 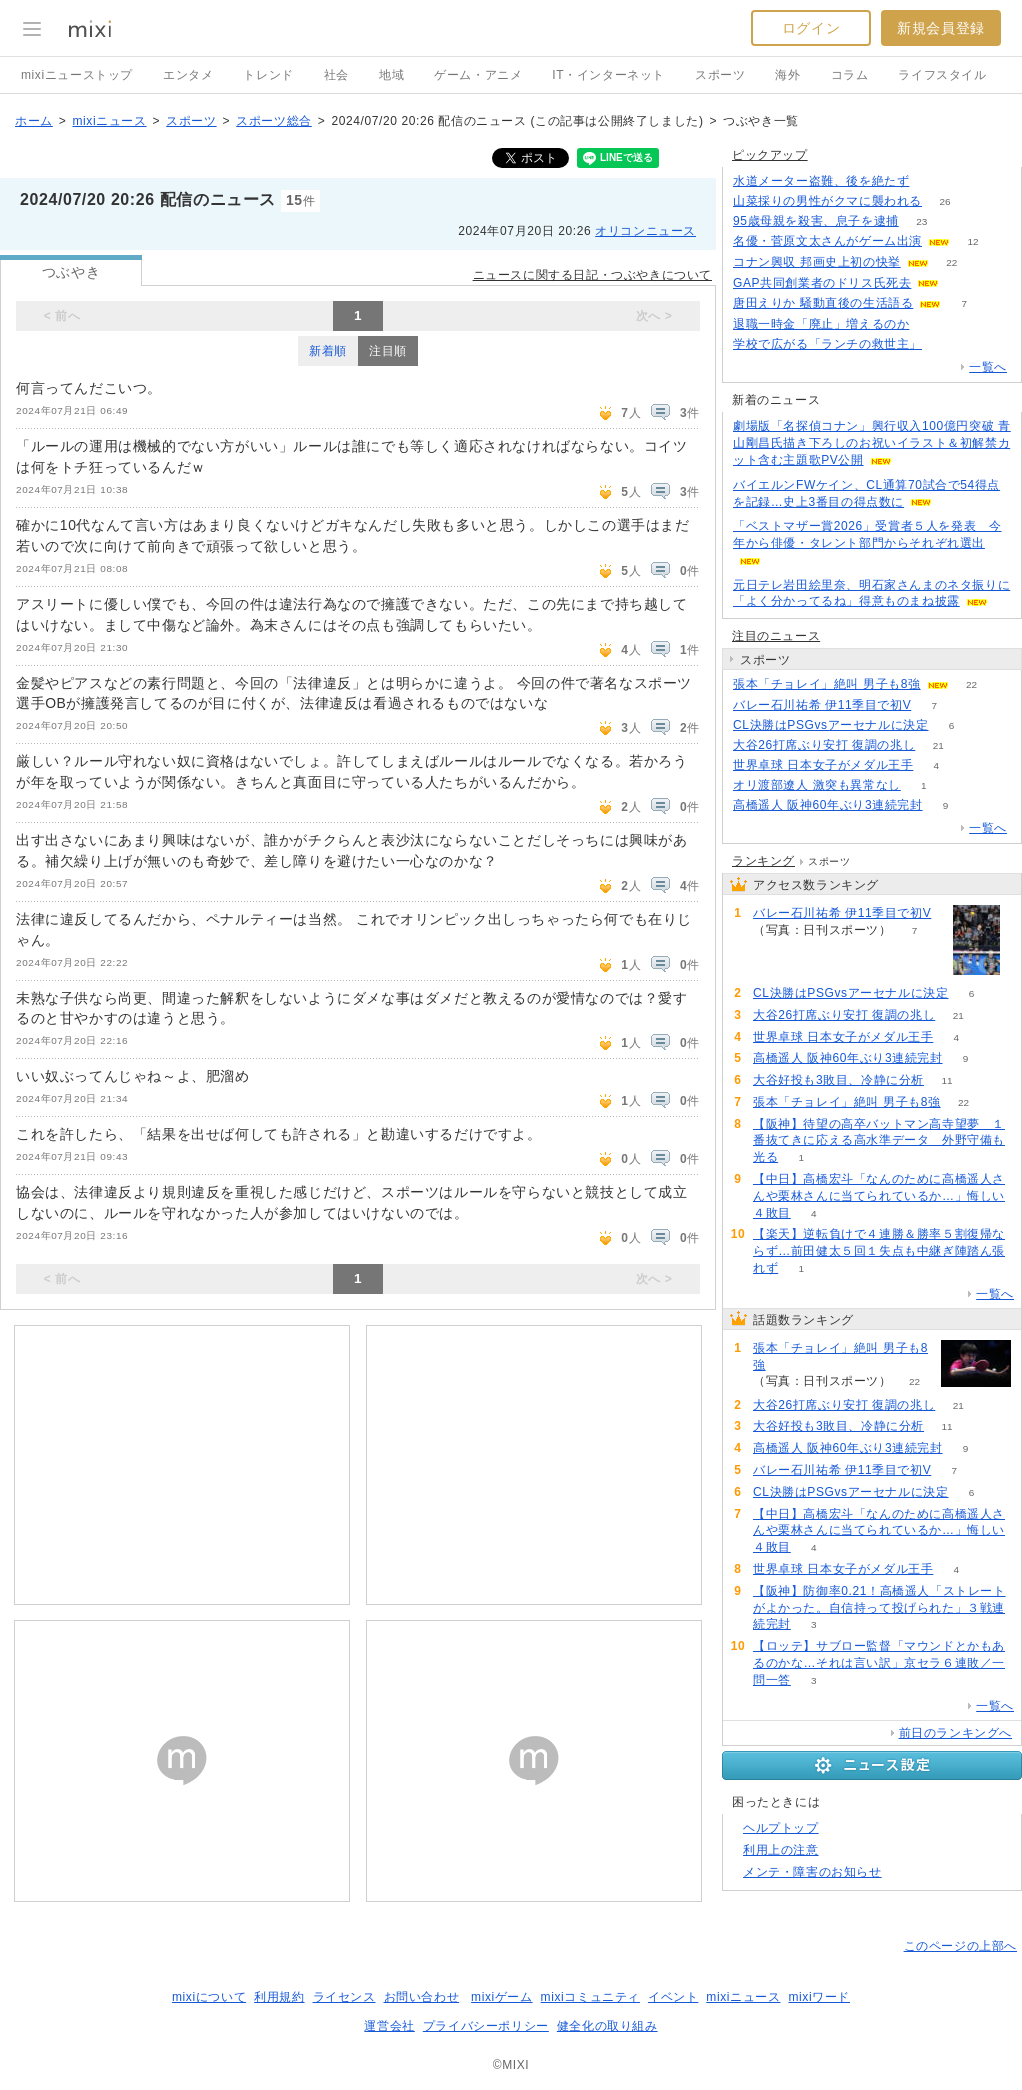 What do you see at coordinates (827, 344) in the screenshot?
I see `学校で広がる「ランチの救世主」` at bounding box center [827, 344].